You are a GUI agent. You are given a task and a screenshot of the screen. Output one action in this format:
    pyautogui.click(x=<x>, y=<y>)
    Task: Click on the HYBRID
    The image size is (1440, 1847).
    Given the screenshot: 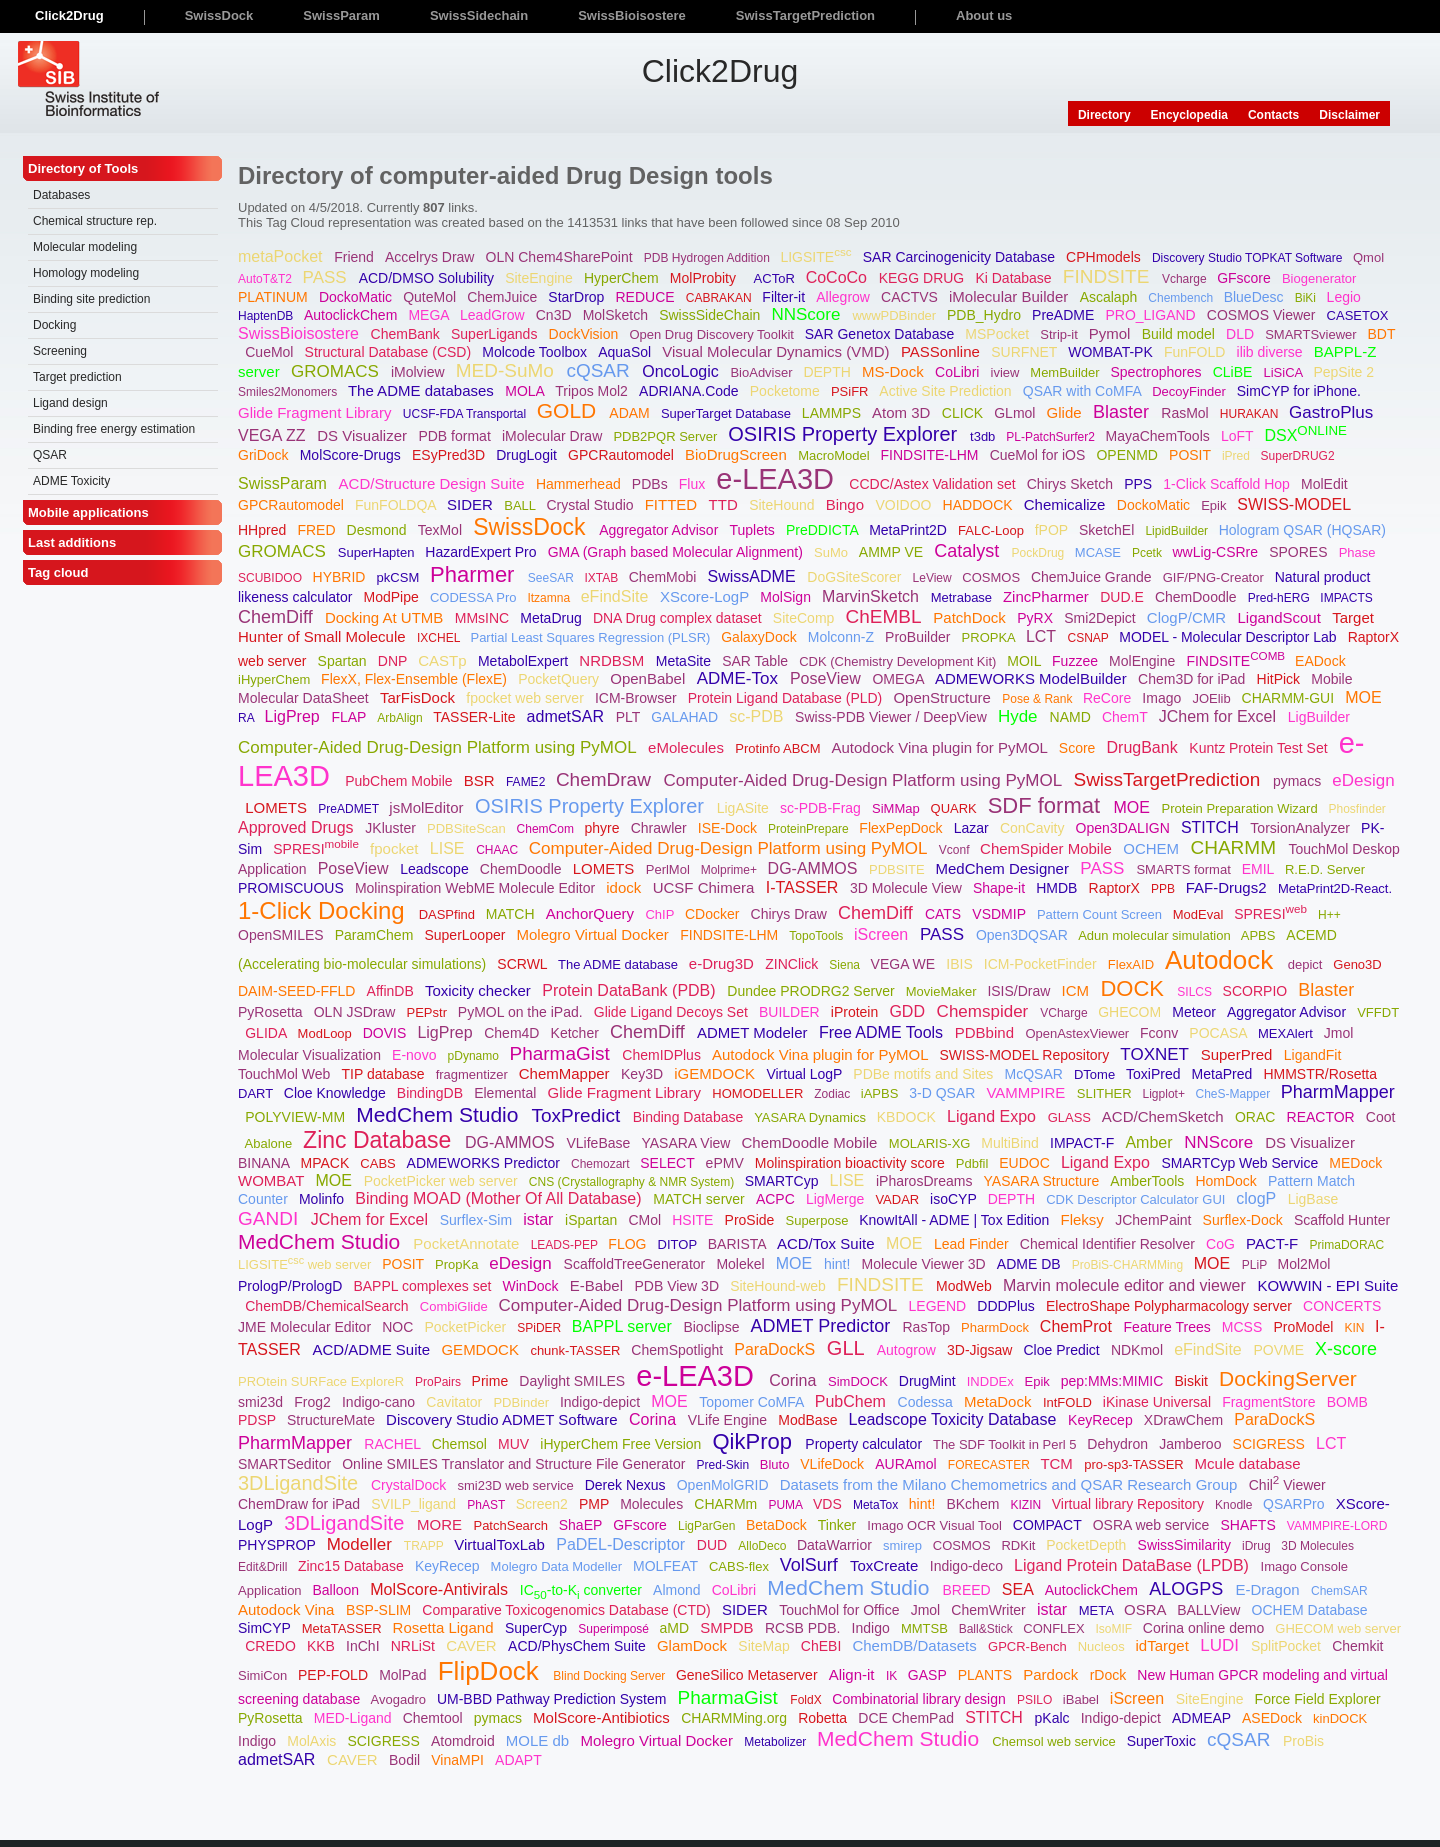 What is the action you would take?
    pyautogui.click(x=341, y=577)
    